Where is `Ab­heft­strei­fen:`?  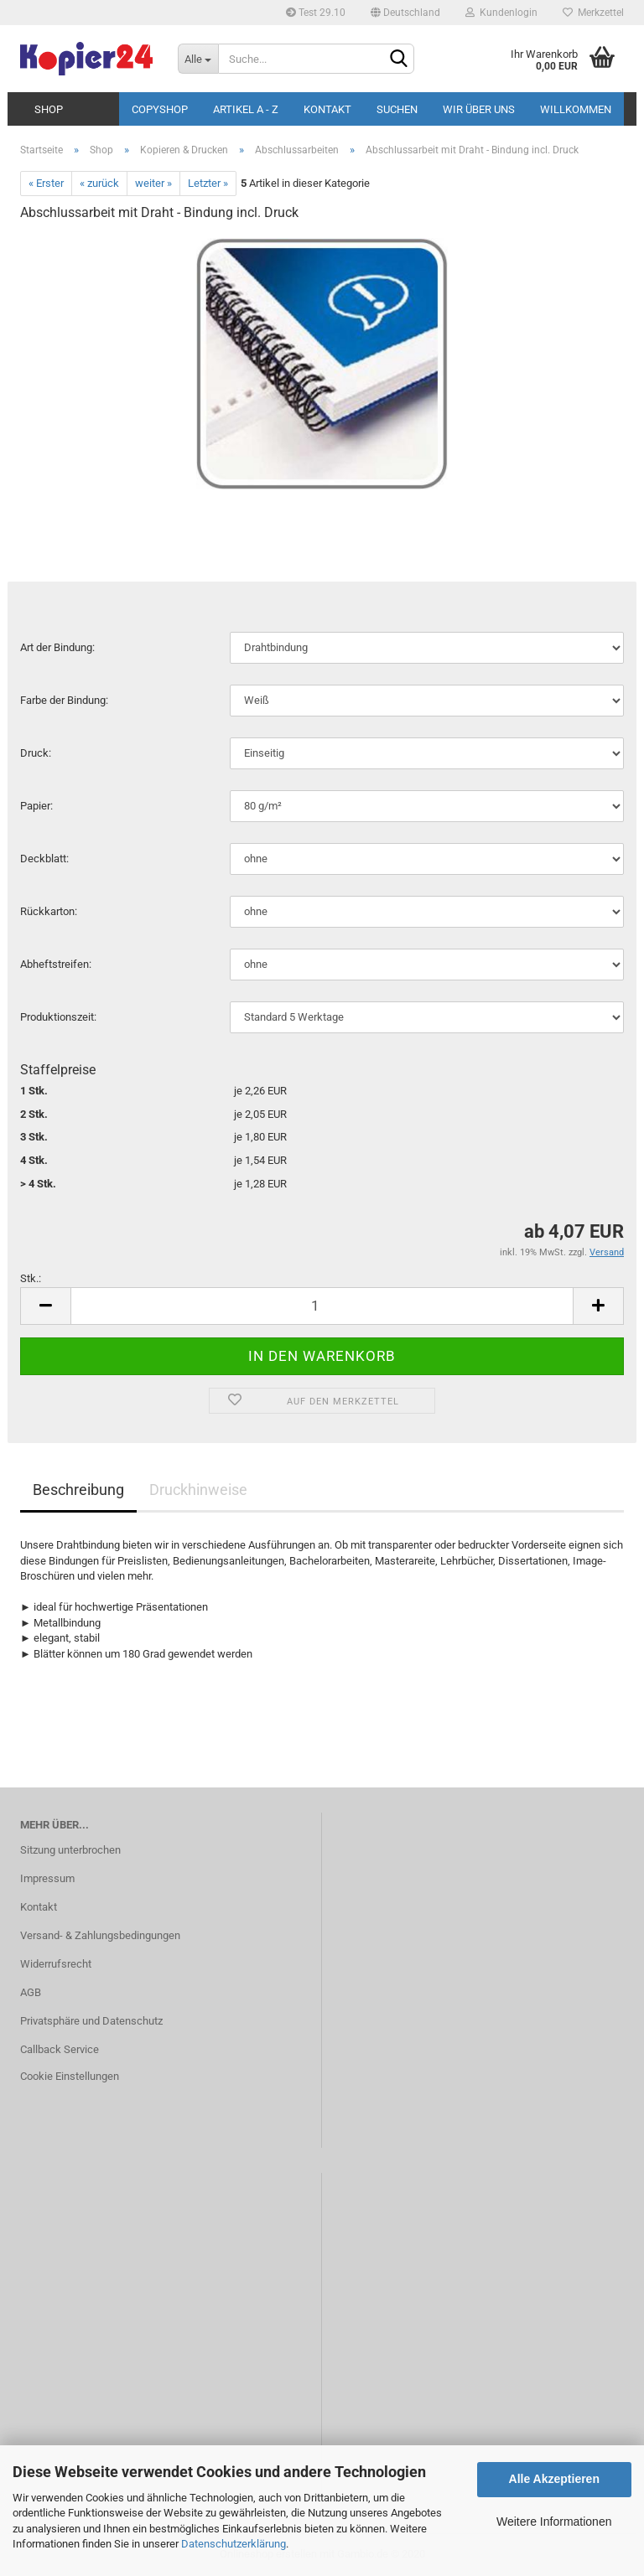 Ab­heft­strei­fen: is located at coordinates (55, 964).